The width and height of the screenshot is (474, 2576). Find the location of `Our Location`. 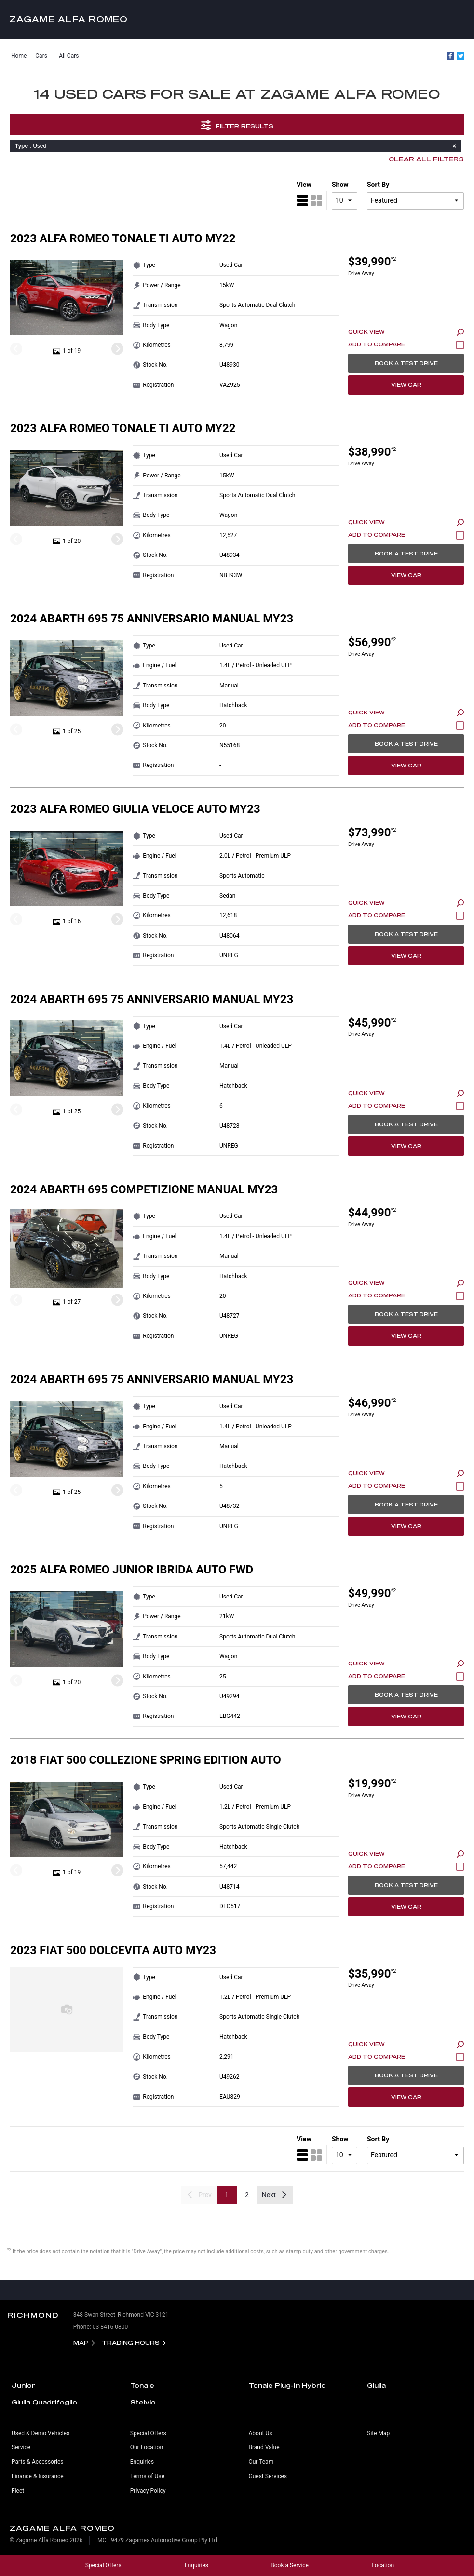

Our Location is located at coordinates (146, 2447).